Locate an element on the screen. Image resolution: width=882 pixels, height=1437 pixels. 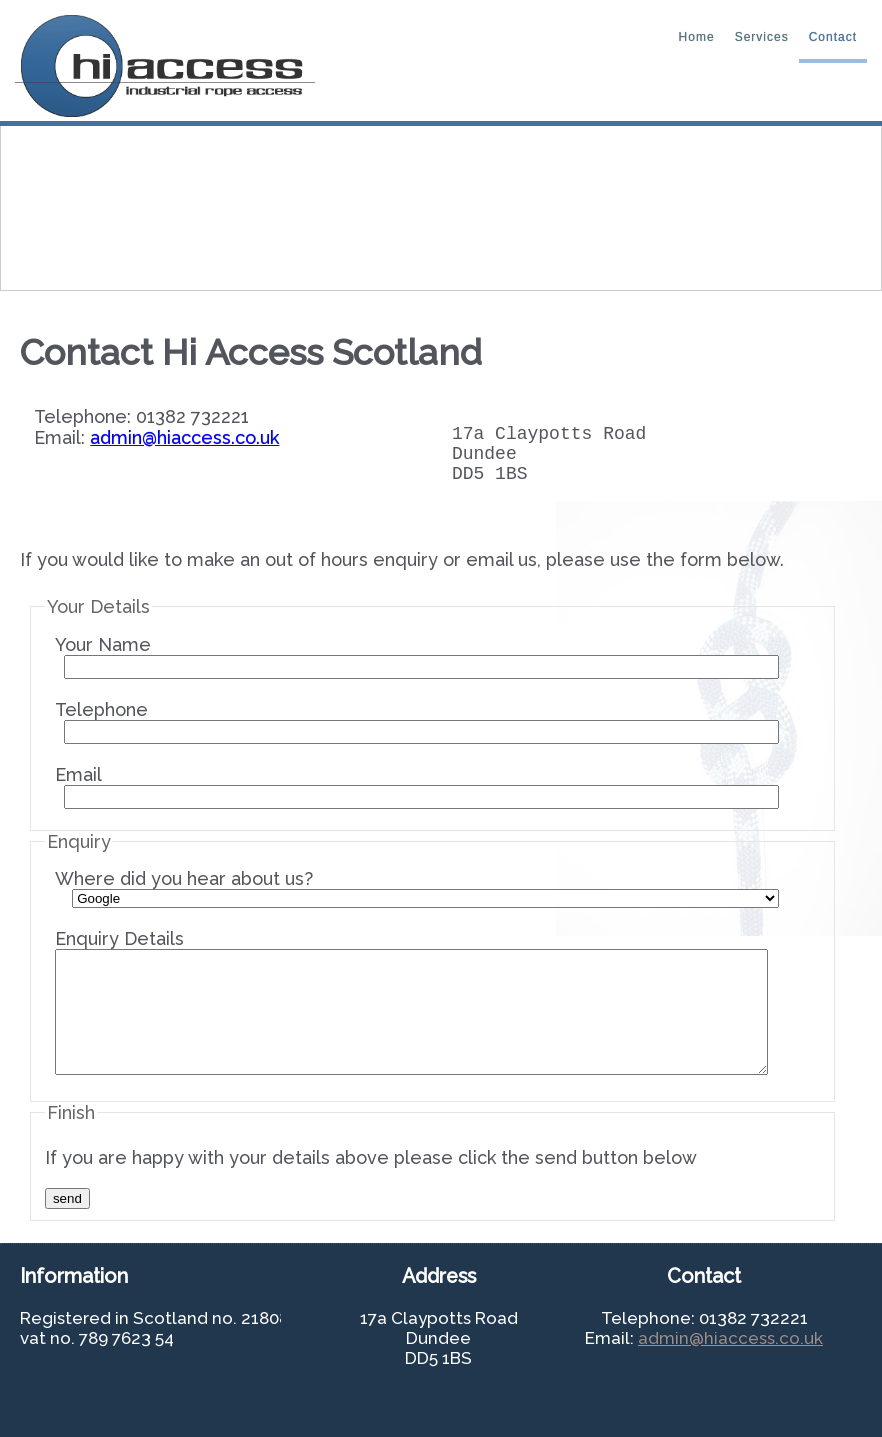
contact is located at coordinates (833, 37).